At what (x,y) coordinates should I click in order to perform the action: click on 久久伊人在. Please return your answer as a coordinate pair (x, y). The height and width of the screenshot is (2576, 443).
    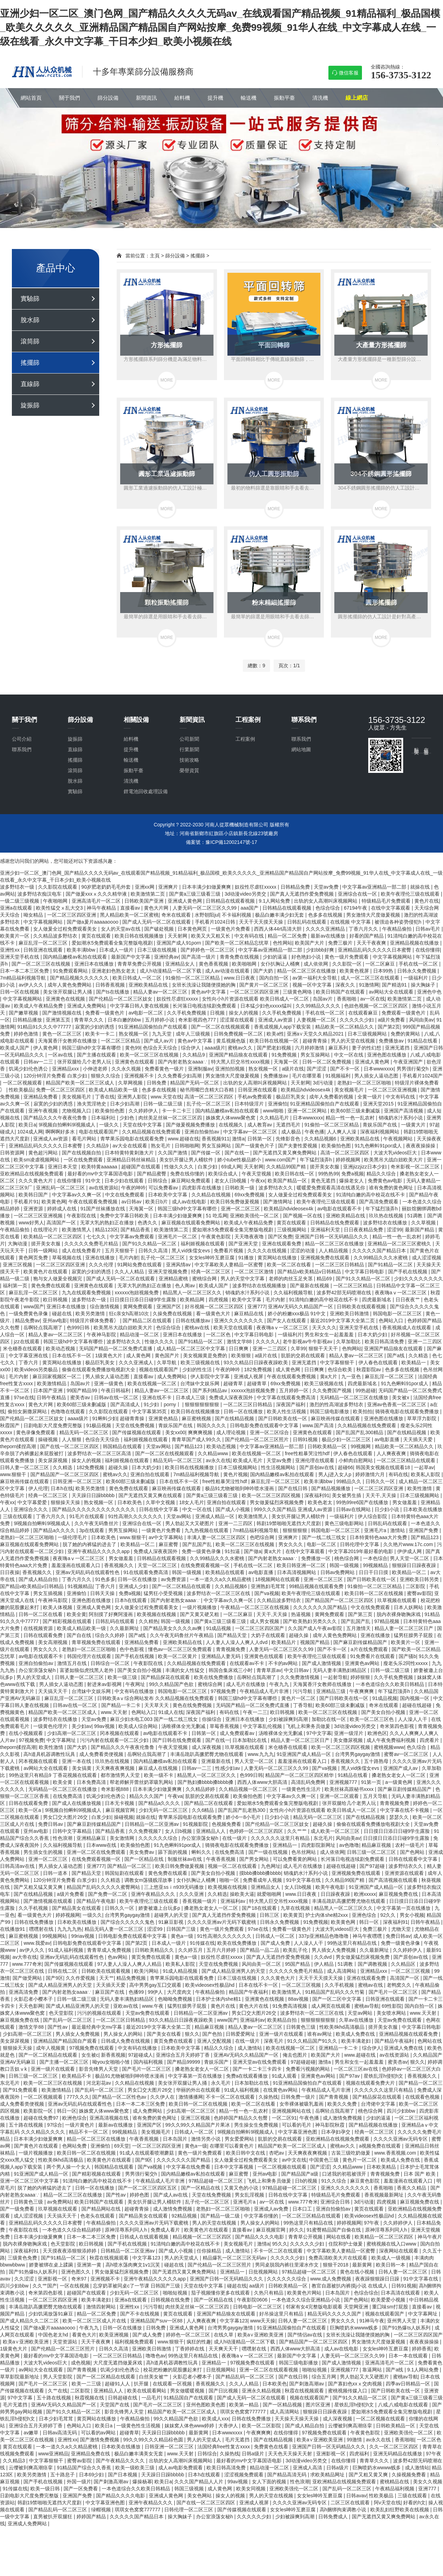
    Looking at the image, I should click on (163, 2097).